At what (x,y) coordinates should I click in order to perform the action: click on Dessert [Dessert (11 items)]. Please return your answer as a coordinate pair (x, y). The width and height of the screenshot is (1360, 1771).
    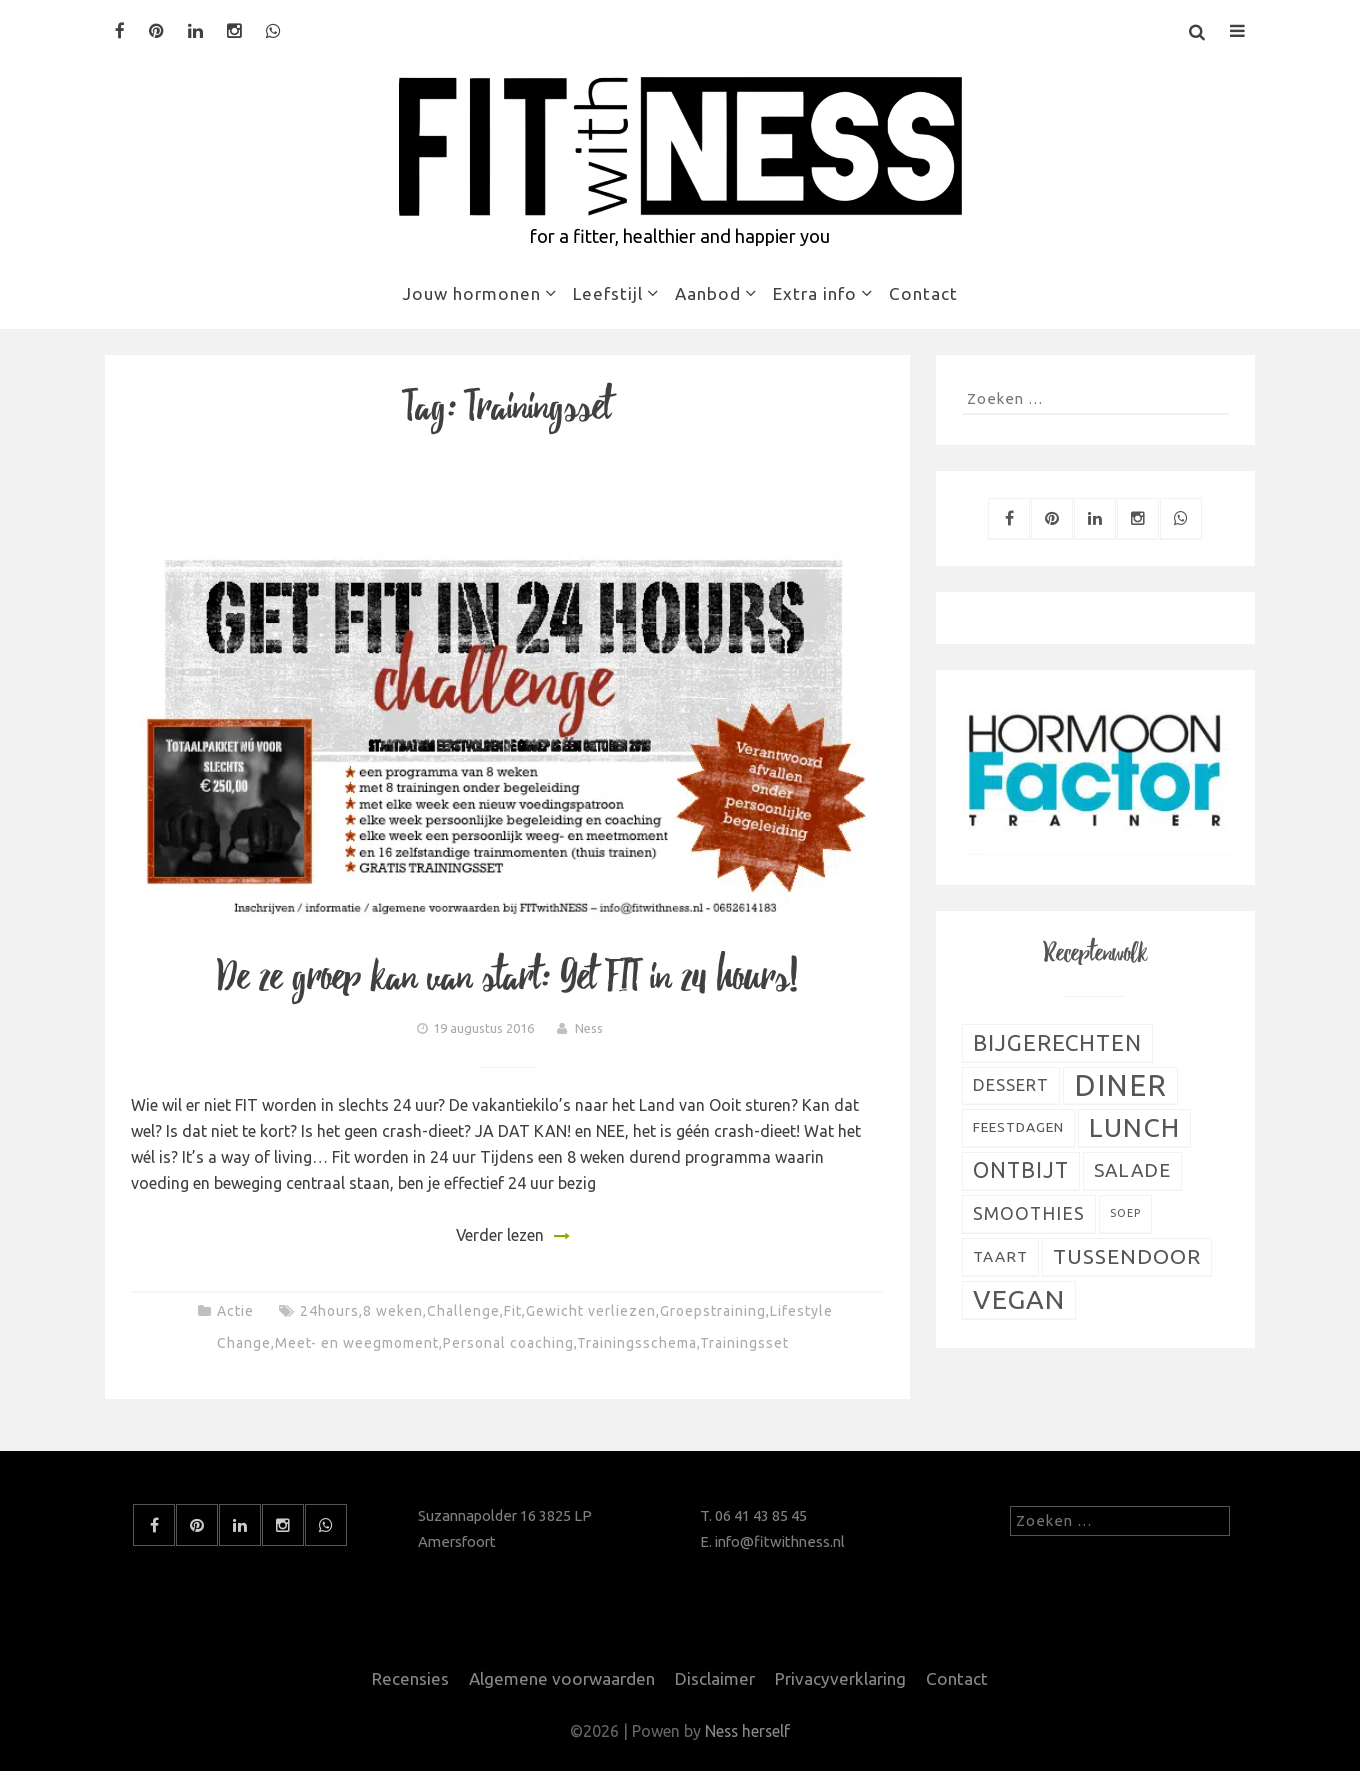
    Looking at the image, I should click on (1011, 1085).